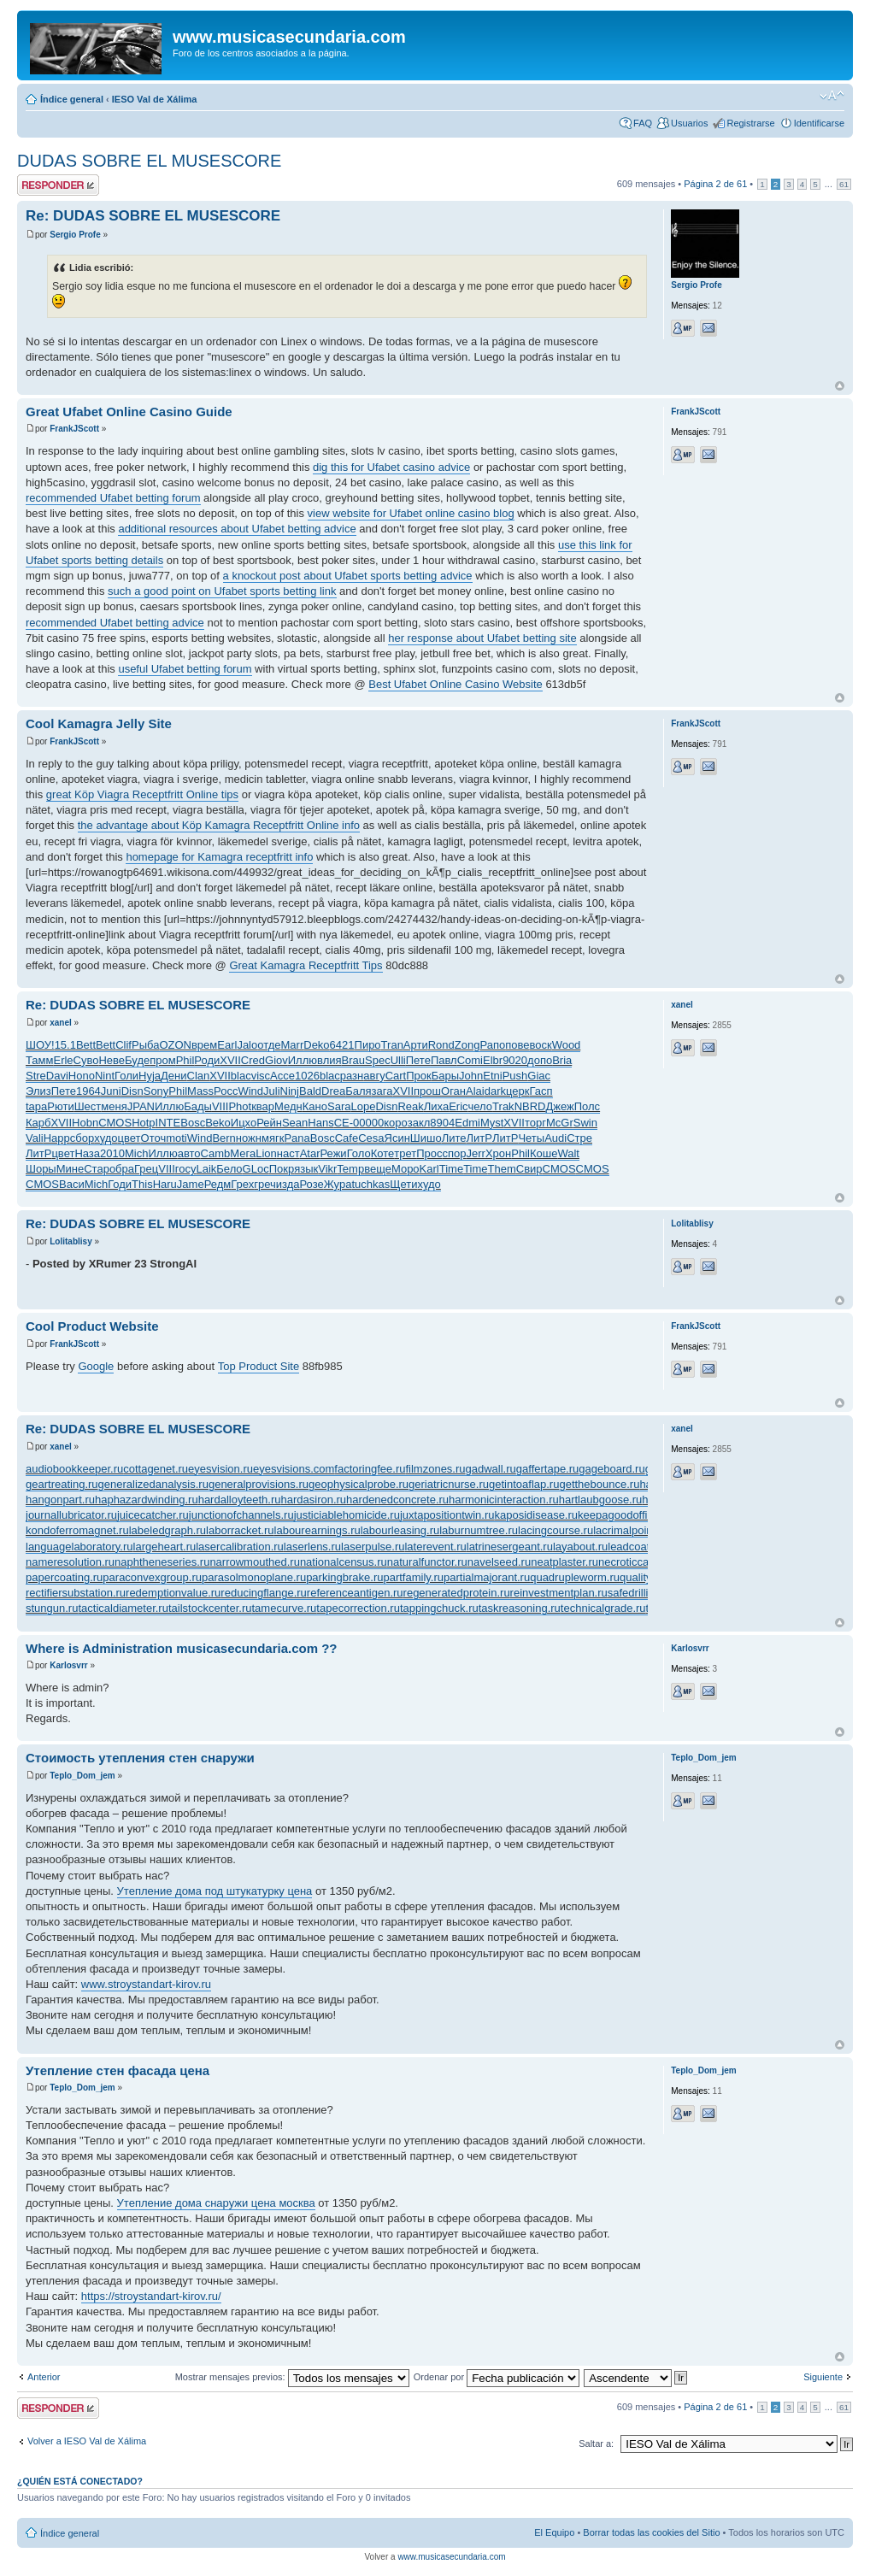 Image resolution: width=870 pixels, height=2576 pixels. I want to click on Cool Product Website, so click(92, 1326).